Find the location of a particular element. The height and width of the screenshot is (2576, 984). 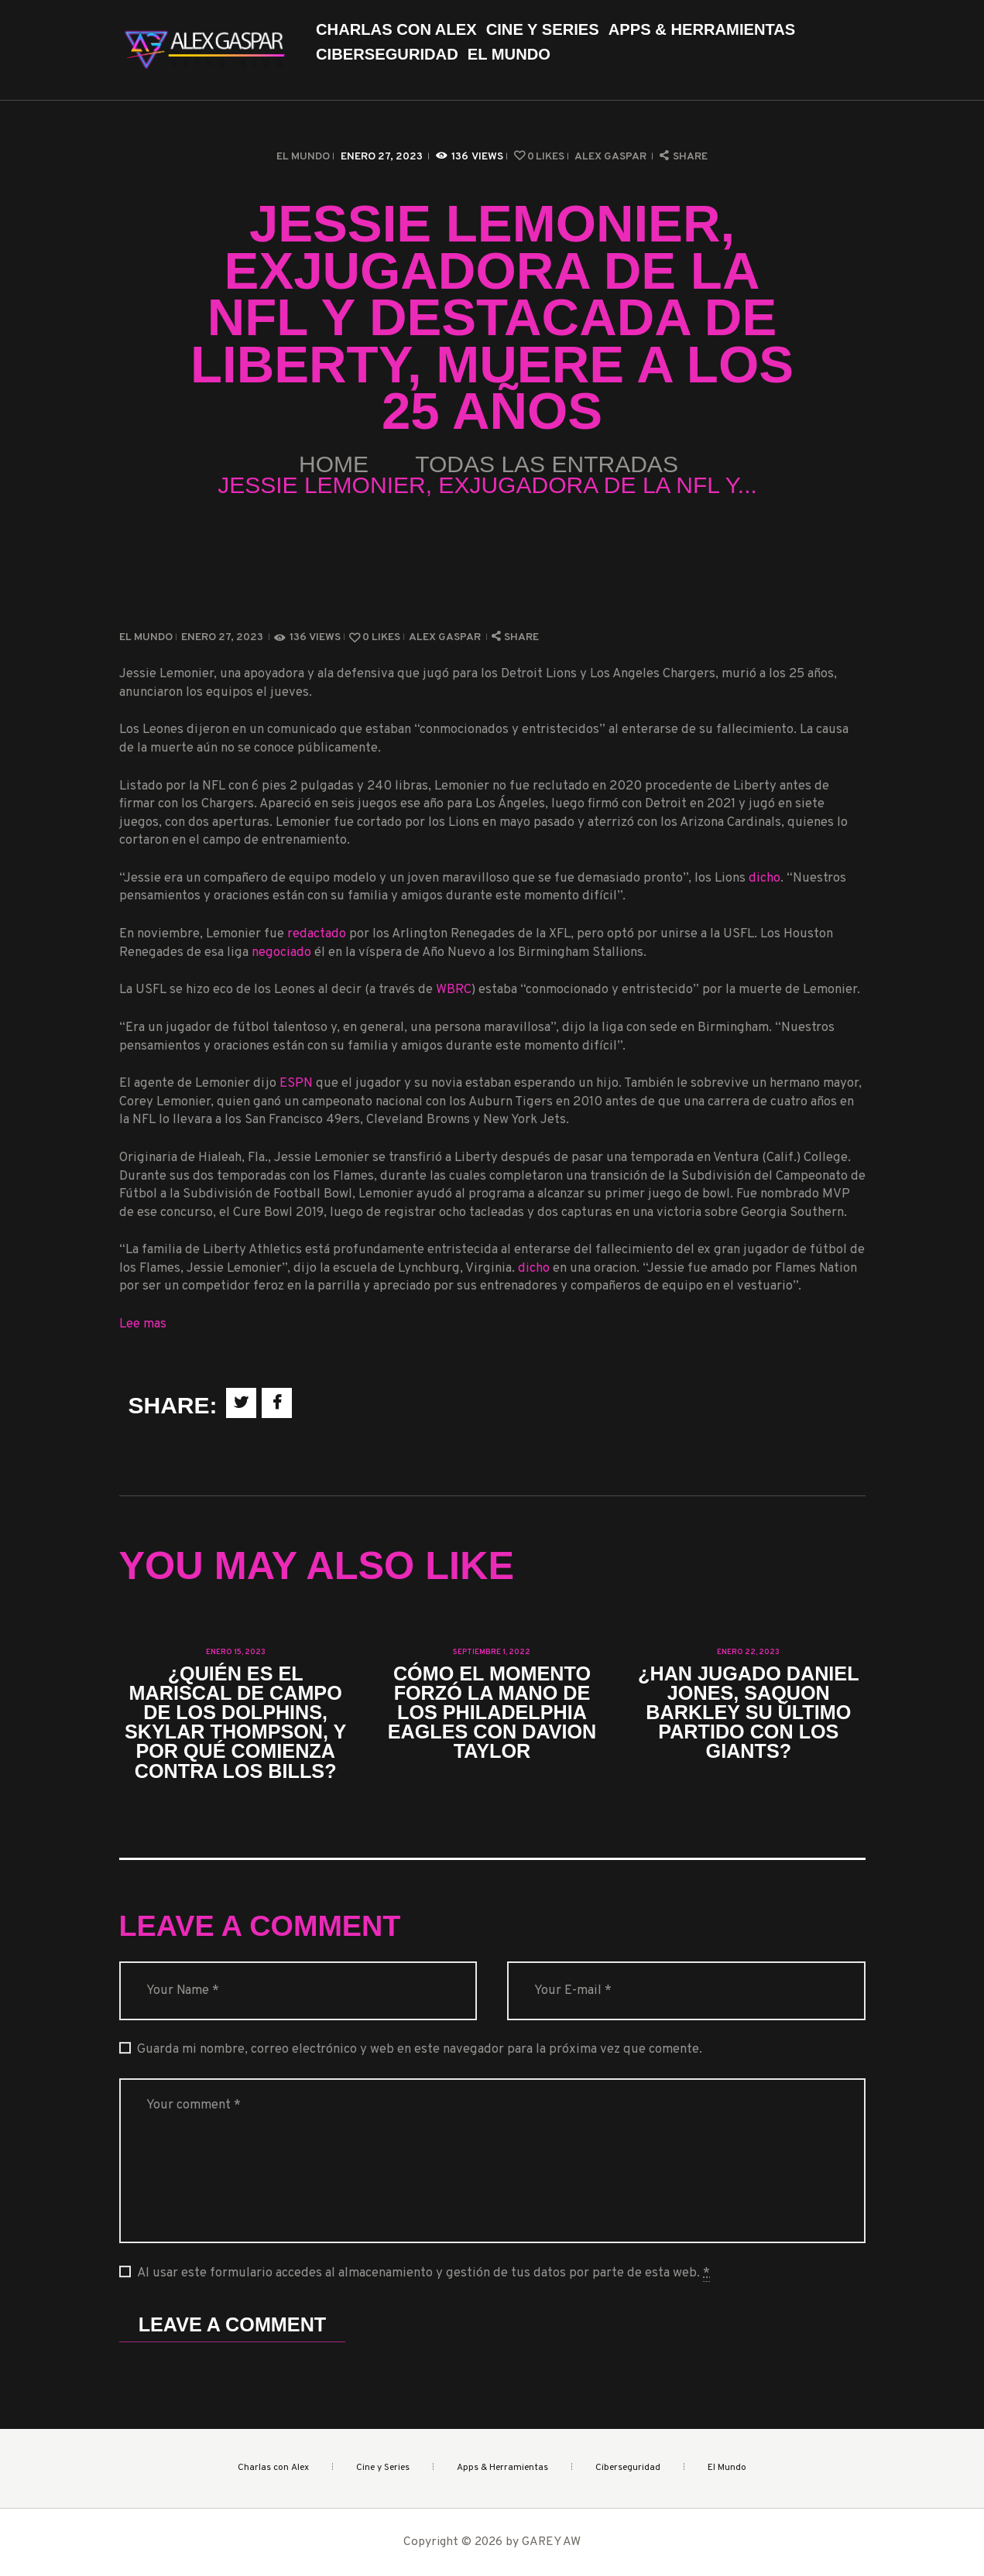

¿Han jugado Daniel Jones, Saquon Barkley su último partido con los Giants? is located at coordinates (748, 1713).